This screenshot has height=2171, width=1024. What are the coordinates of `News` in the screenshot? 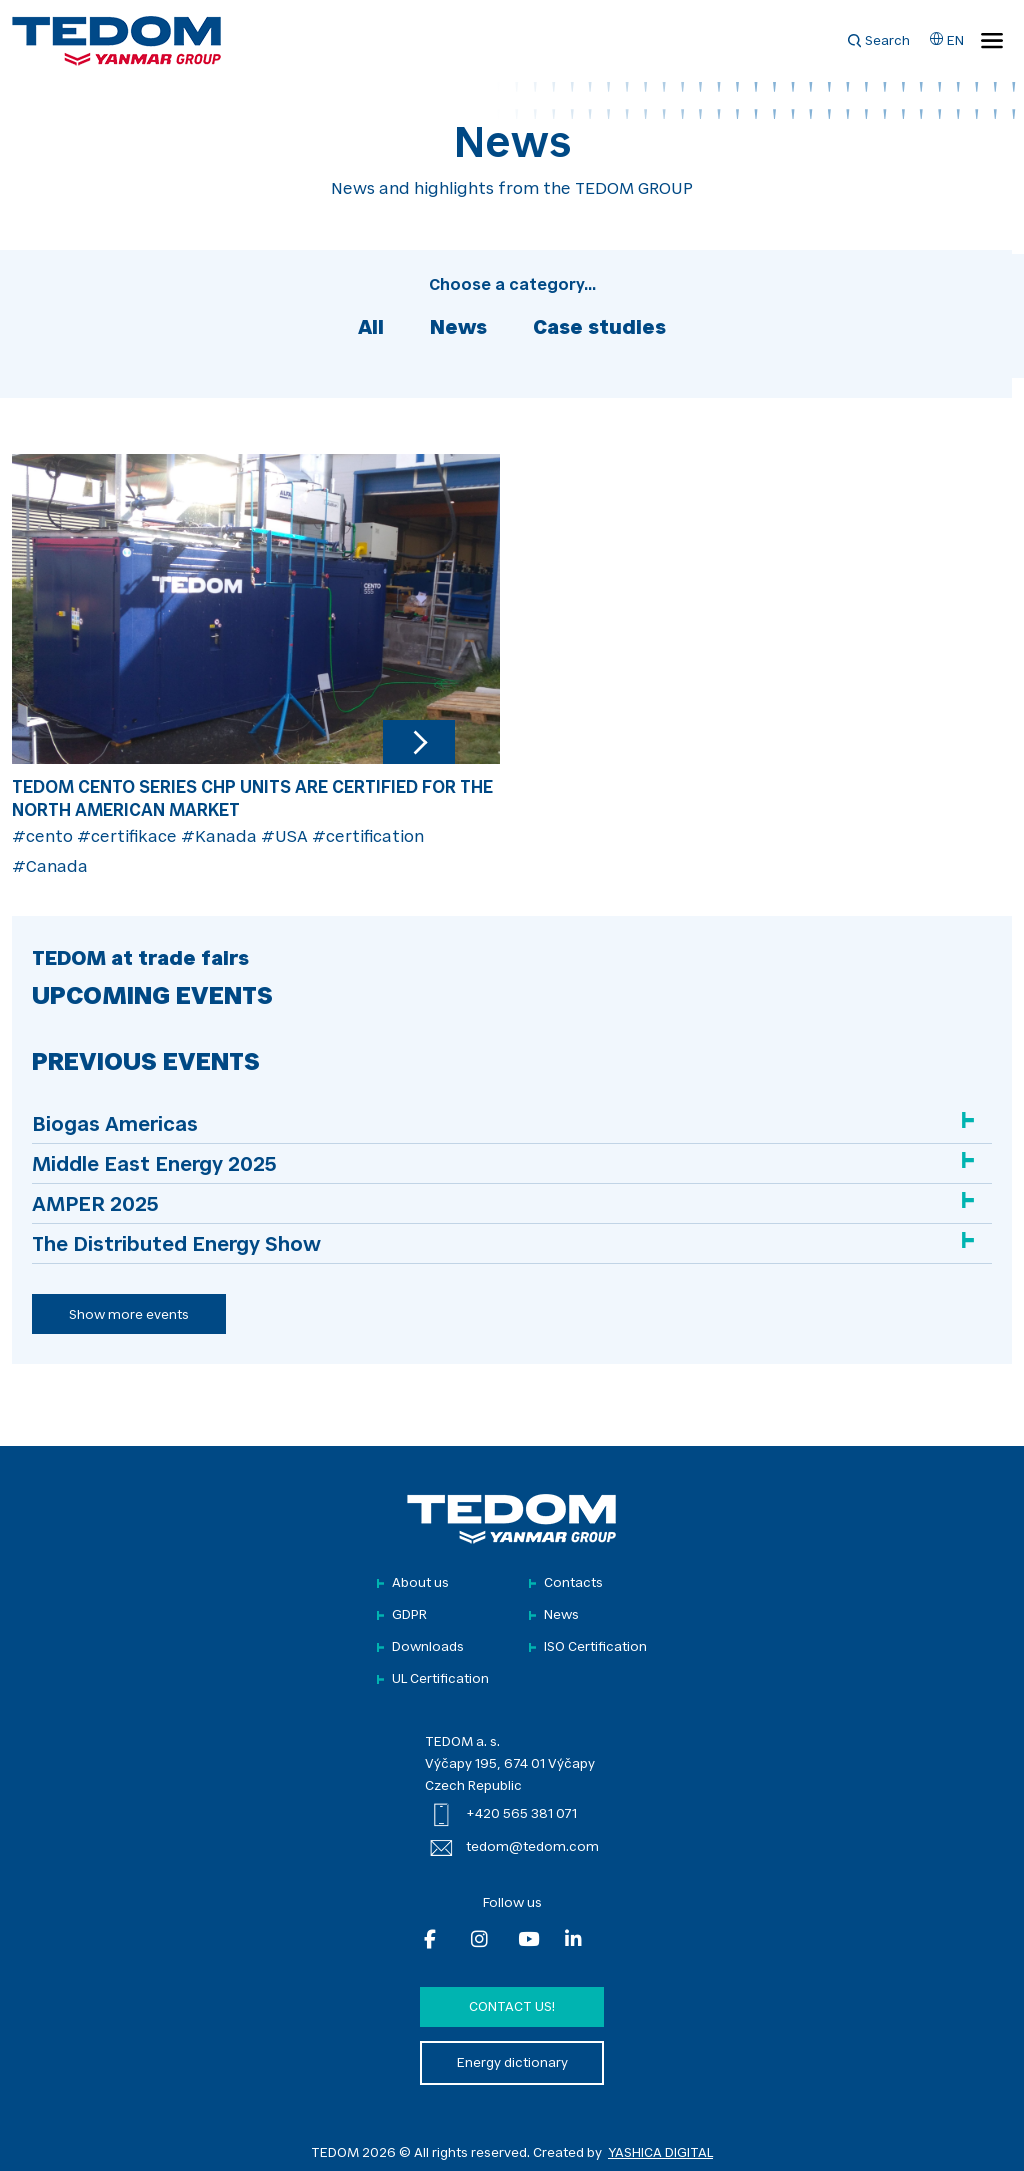 It's located at (458, 329).